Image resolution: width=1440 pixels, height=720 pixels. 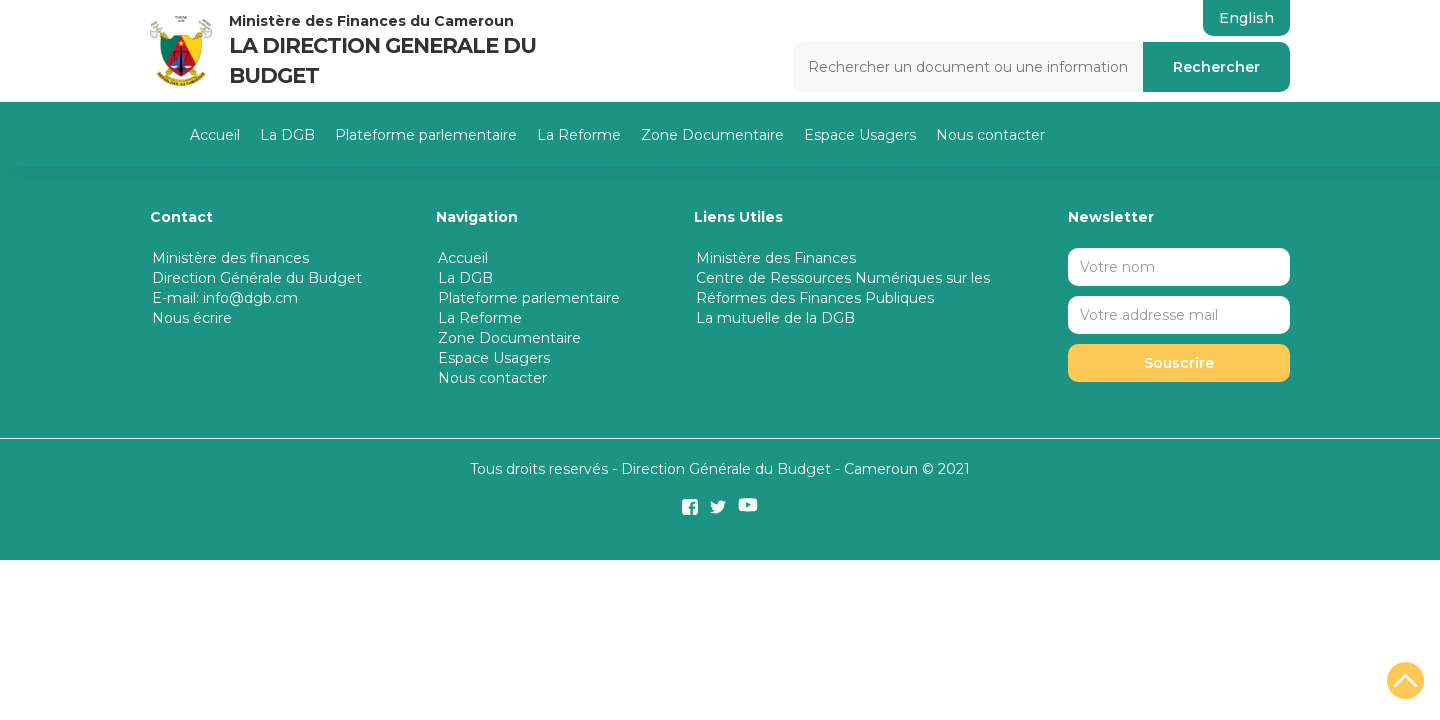 I want to click on Direction Générale du Budget, so click(x=257, y=278).